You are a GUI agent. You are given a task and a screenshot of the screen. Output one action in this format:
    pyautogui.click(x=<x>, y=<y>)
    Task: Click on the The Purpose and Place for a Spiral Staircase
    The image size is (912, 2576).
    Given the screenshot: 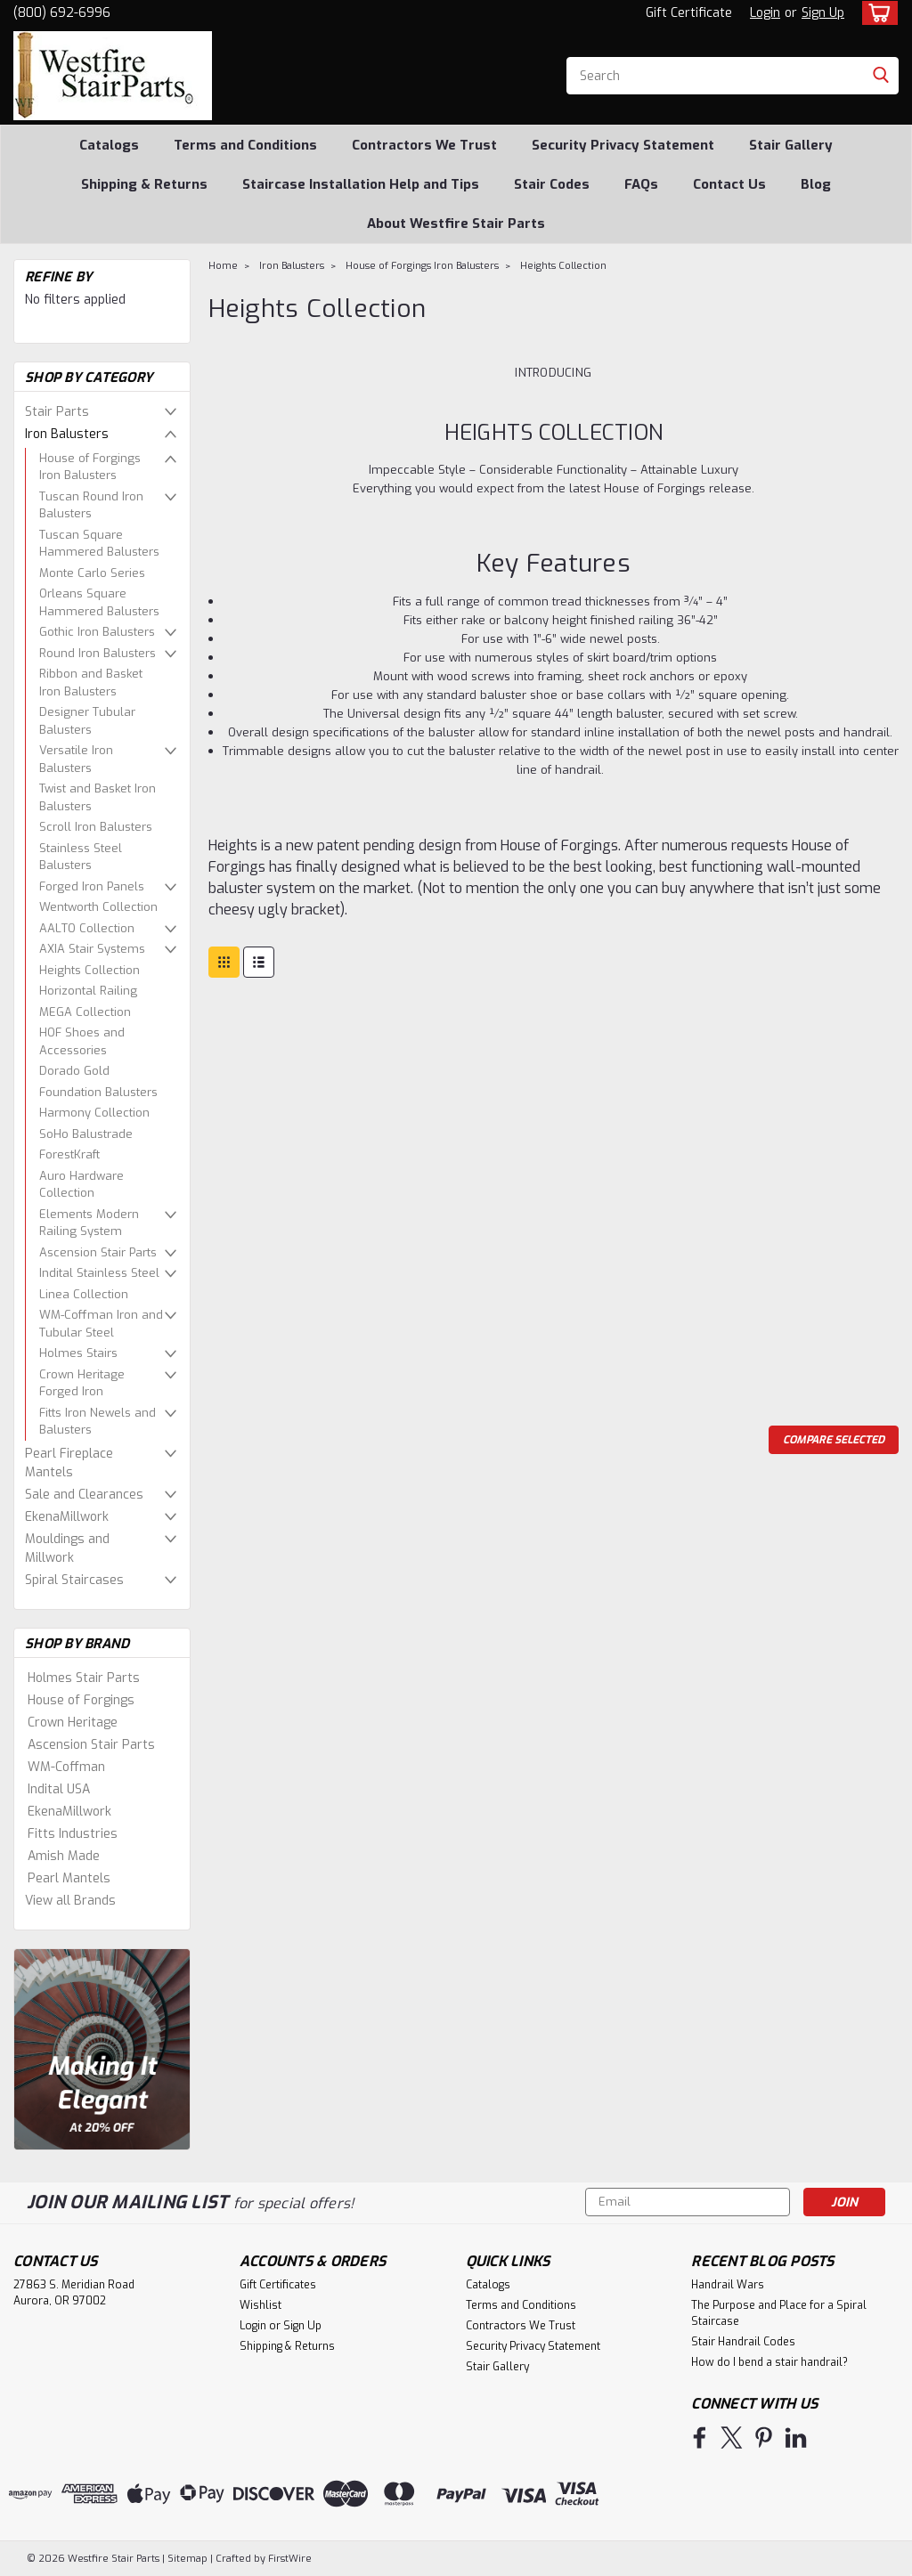 What is the action you would take?
    pyautogui.click(x=779, y=2313)
    